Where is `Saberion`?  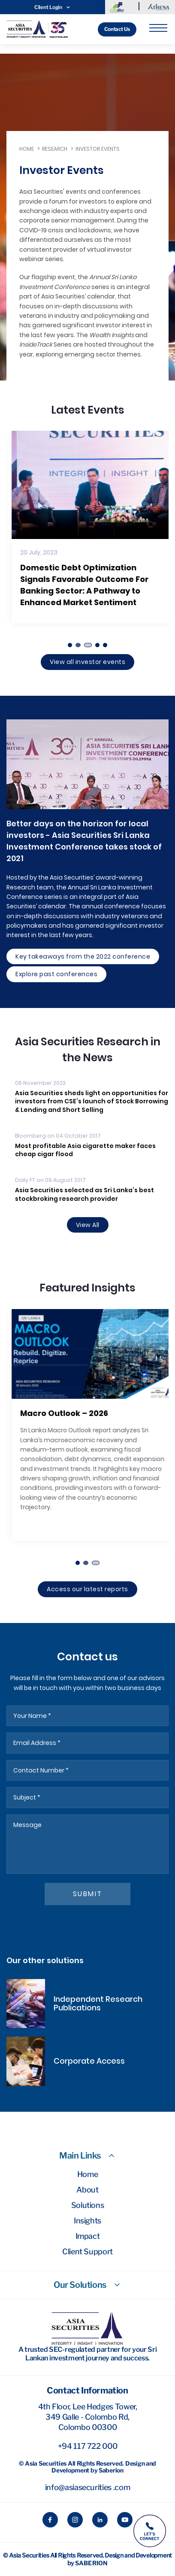 Saberion is located at coordinates (91, 2563).